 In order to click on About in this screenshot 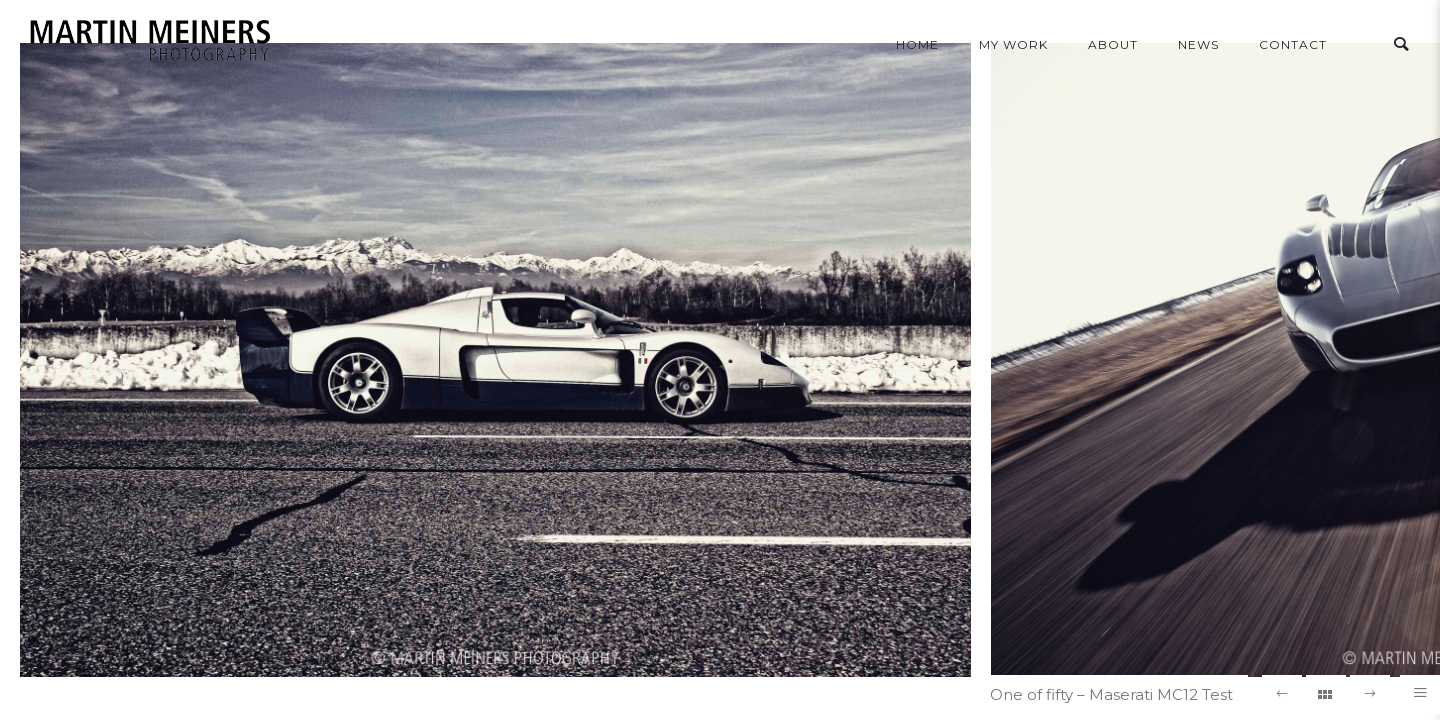, I will do `click(1113, 44)`.